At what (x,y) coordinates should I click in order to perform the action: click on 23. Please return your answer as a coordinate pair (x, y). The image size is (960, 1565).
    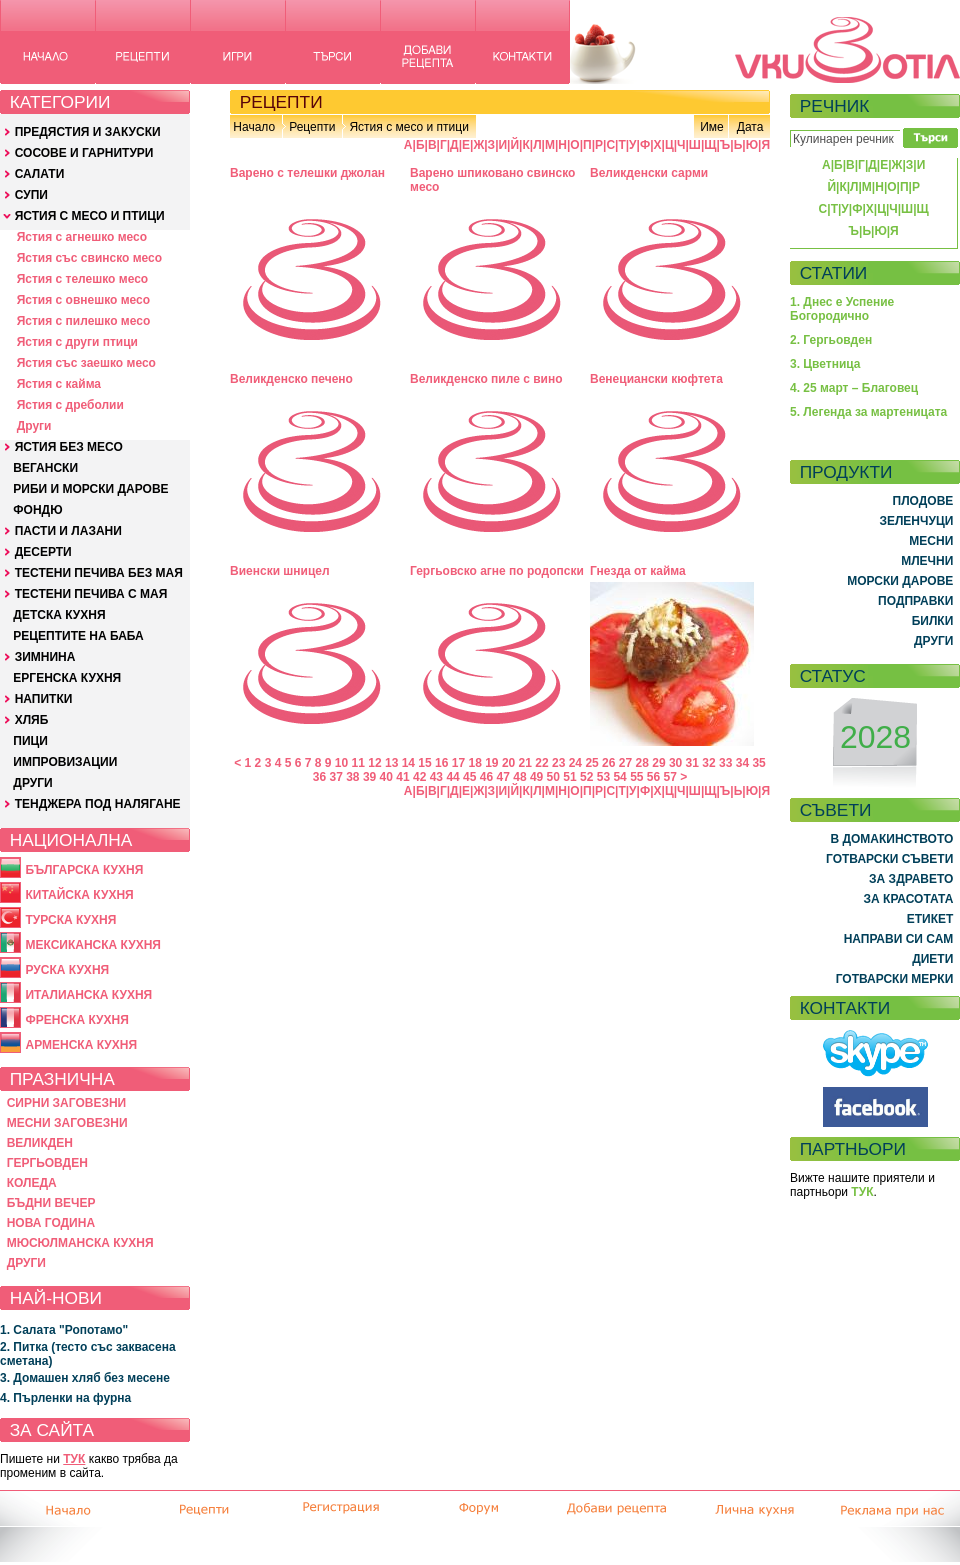
    Looking at the image, I should click on (558, 763).